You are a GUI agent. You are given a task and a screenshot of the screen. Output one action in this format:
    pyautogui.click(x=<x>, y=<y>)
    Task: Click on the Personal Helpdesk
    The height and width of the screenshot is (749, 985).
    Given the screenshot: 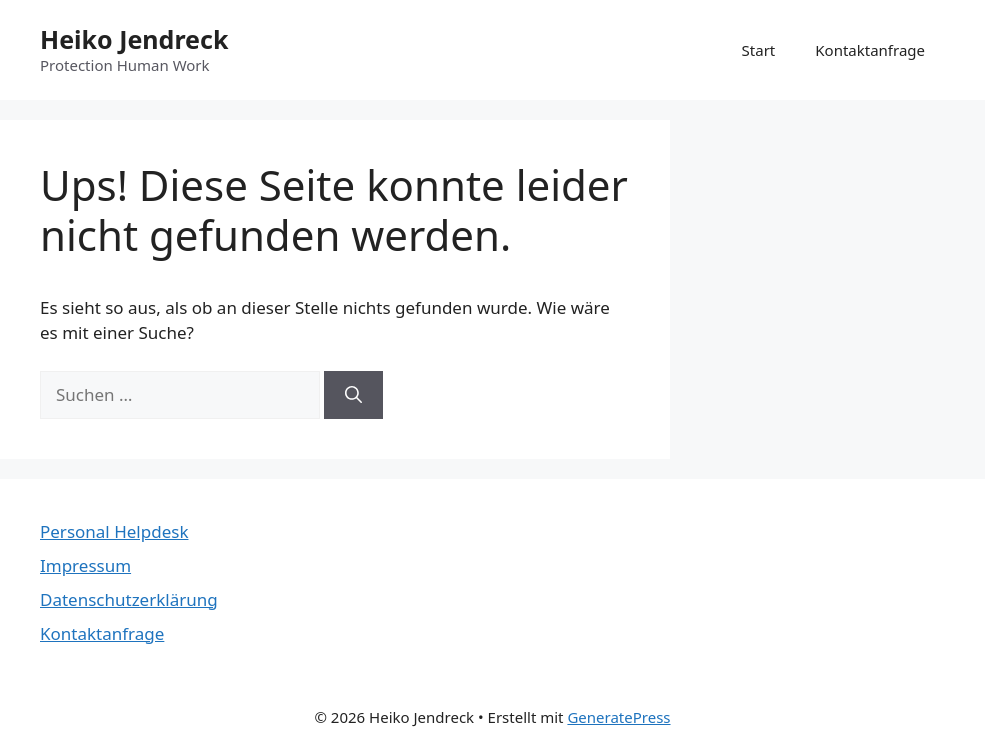 What is the action you would take?
    pyautogui.click(x=114, y=531)
    